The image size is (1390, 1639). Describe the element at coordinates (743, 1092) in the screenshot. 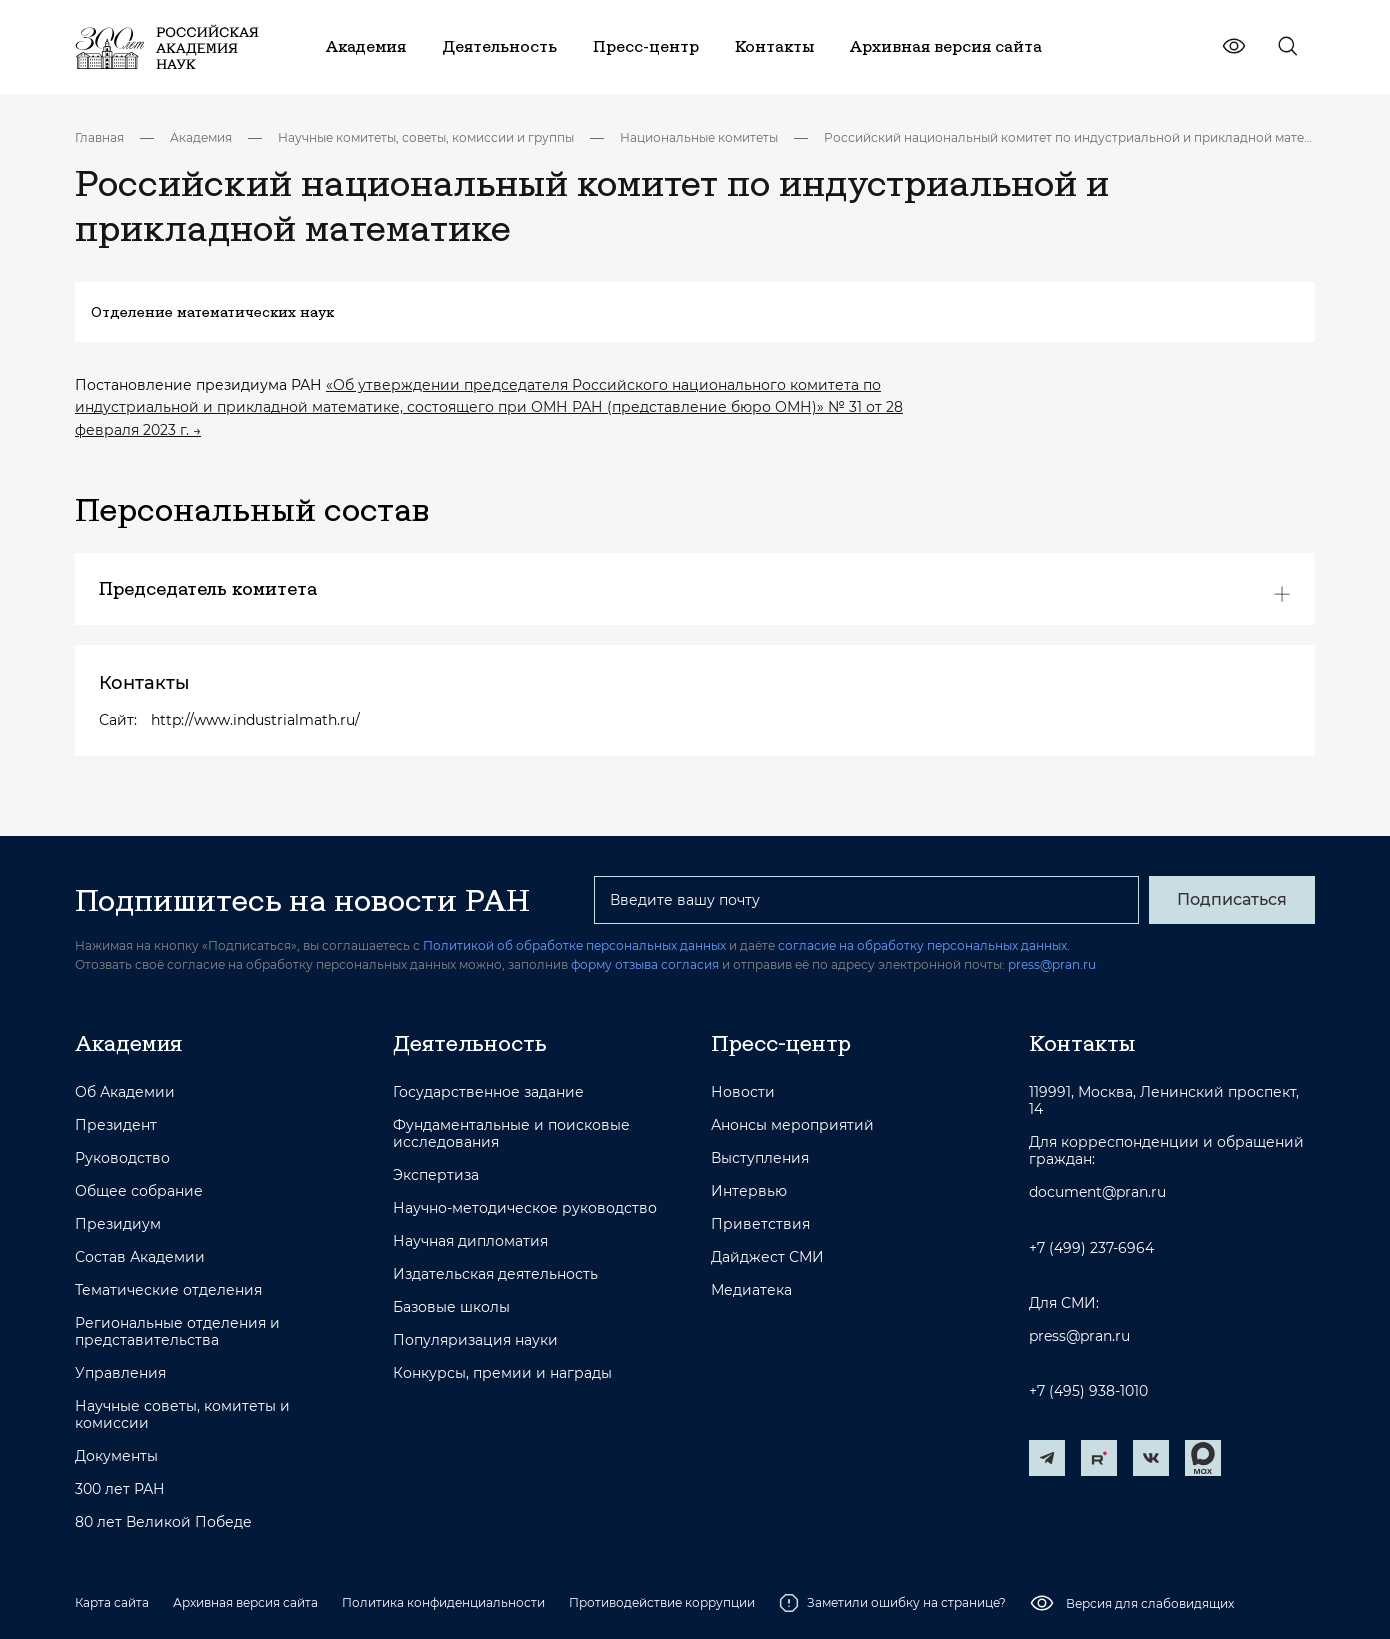

I see `Новости` at that location.